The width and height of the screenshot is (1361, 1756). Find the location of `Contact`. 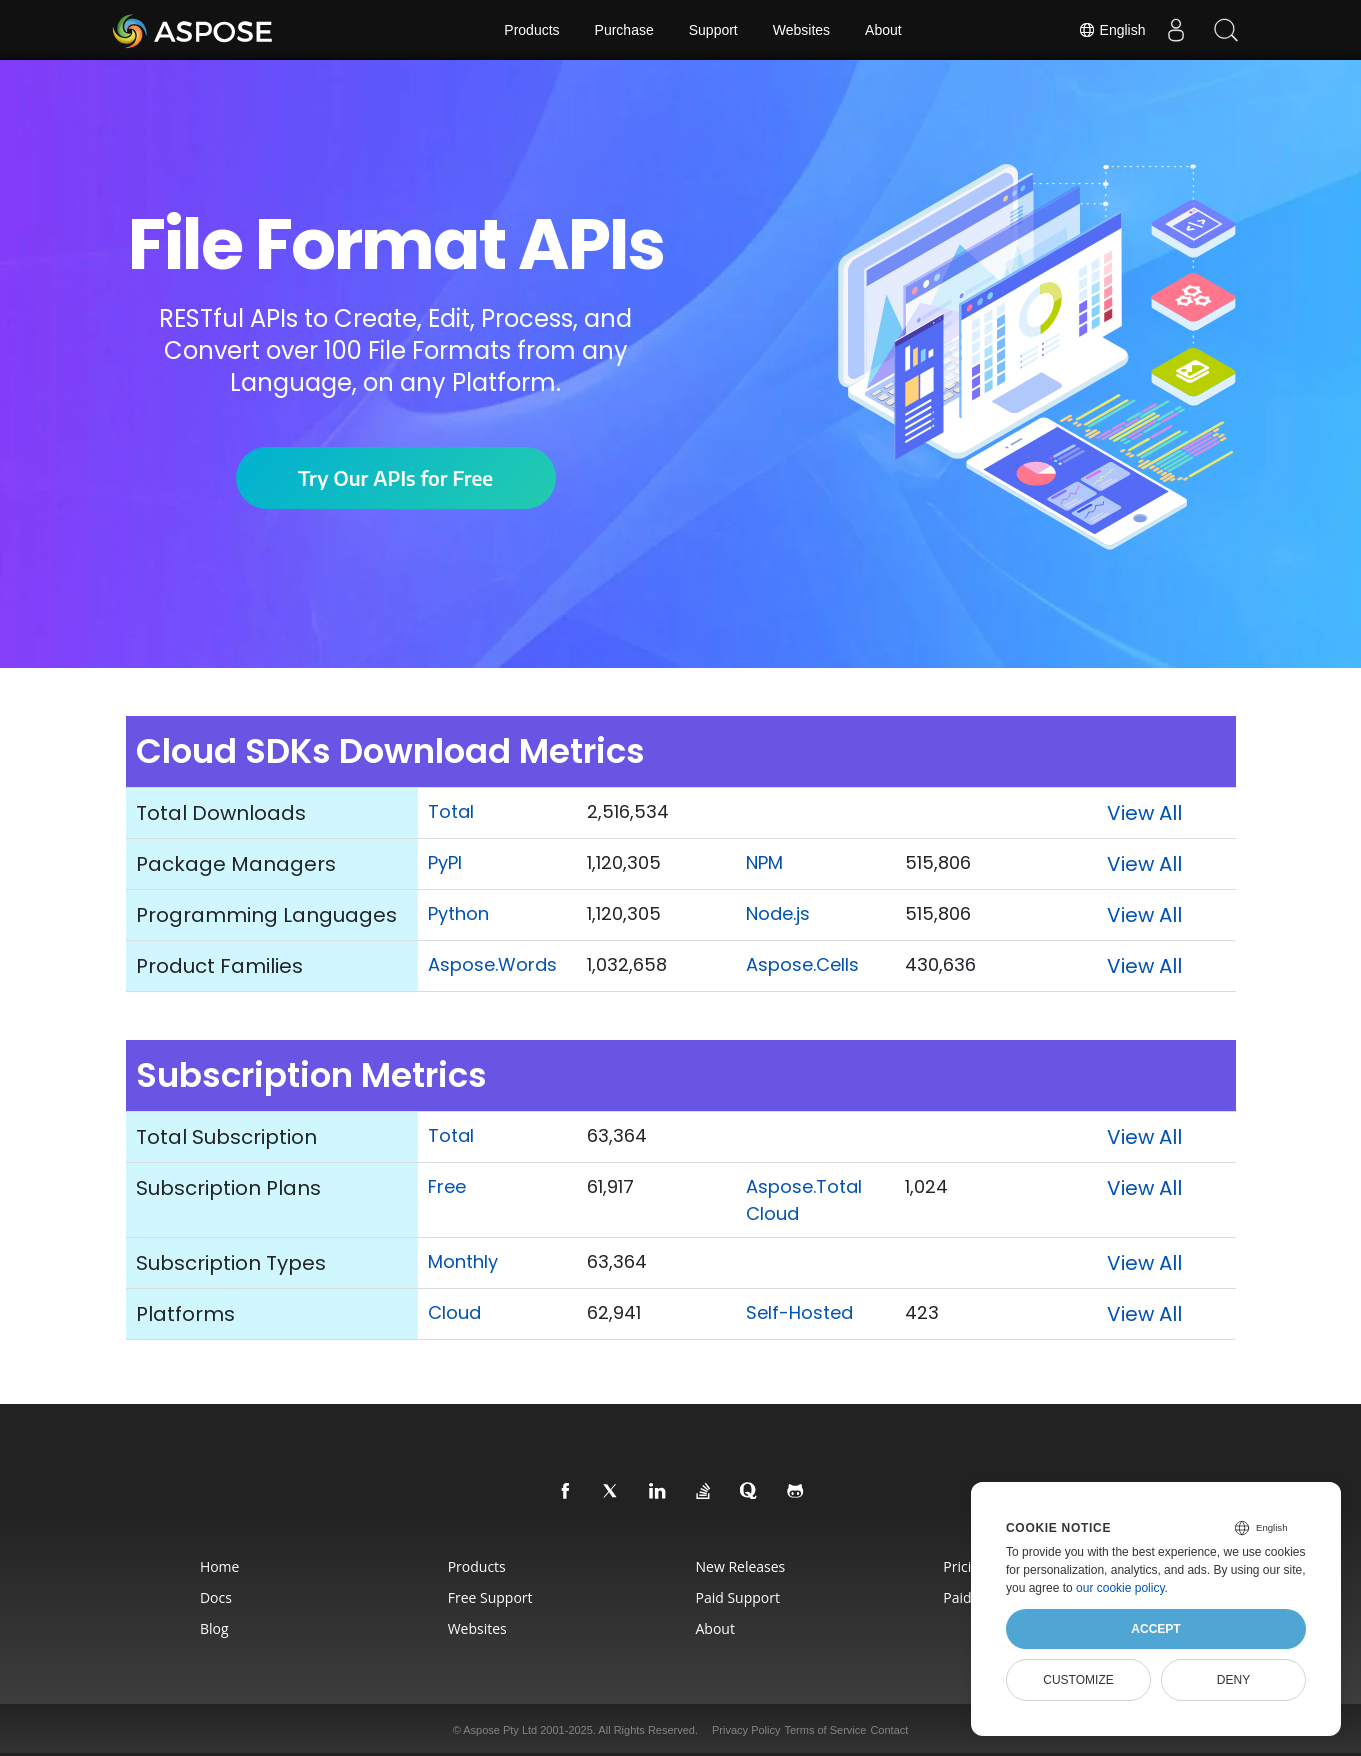

Contact is located at coordinates (889, 1730).